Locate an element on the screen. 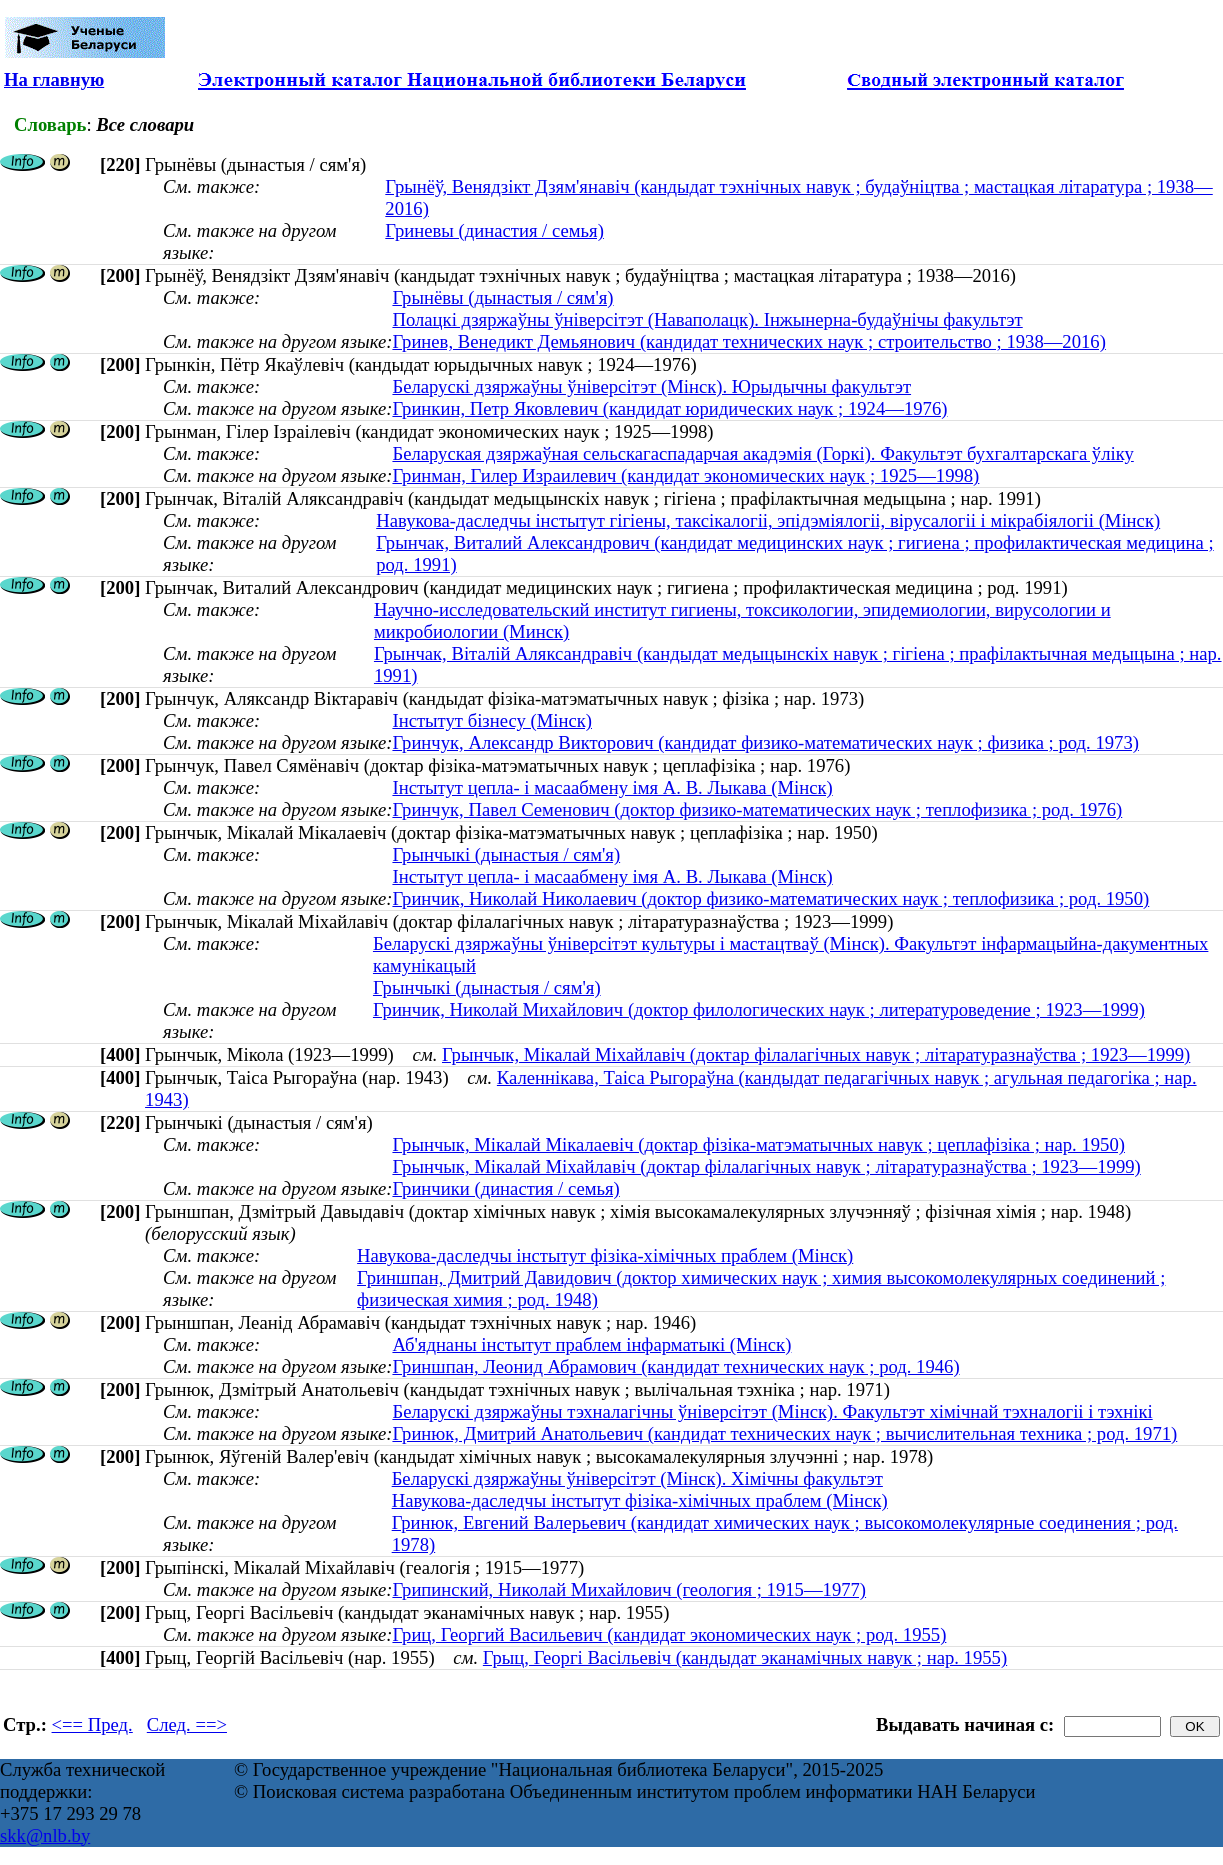 Image resolution: width=1223 pixels, height=1865 pixels. Гринчик, Николай Николаевич (доктор физико-математических наук ; теплофизика ; род. 1950) is located at coordinates (770, 898).